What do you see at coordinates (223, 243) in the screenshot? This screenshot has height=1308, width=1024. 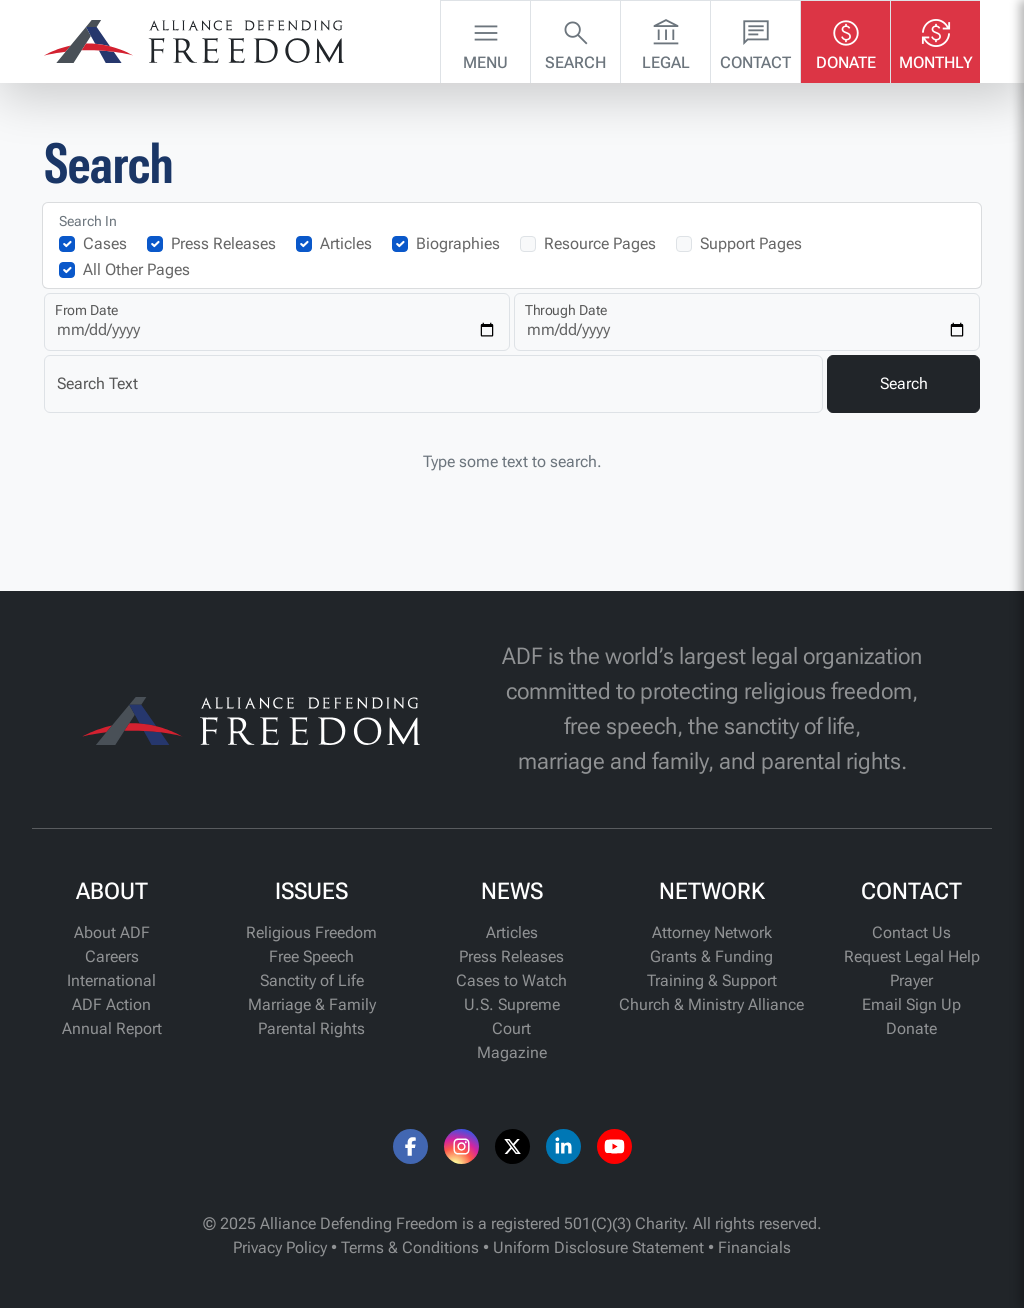 I see `Press Releases` at bounding box center [223, 243].